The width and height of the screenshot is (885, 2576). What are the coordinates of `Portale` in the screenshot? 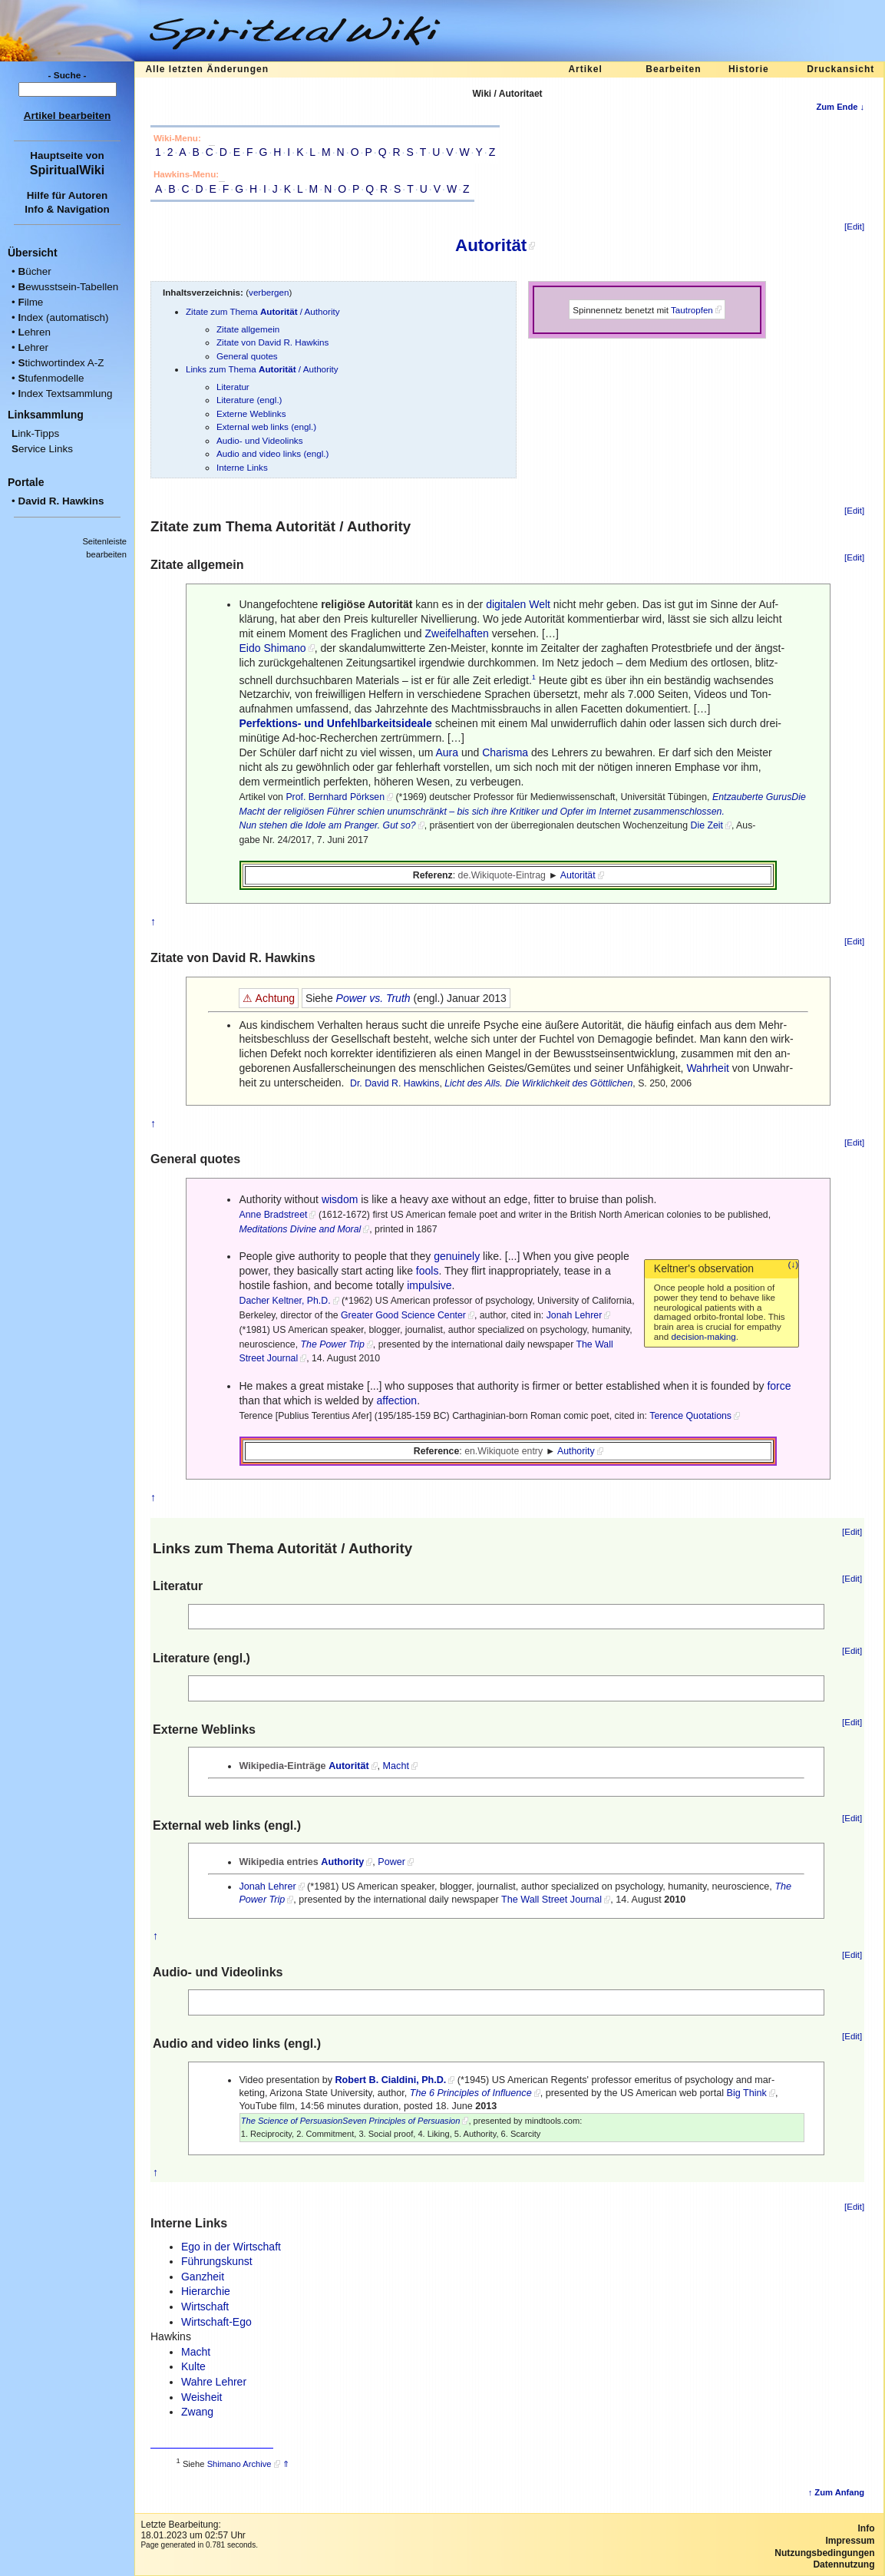 It's located at (26, 482).